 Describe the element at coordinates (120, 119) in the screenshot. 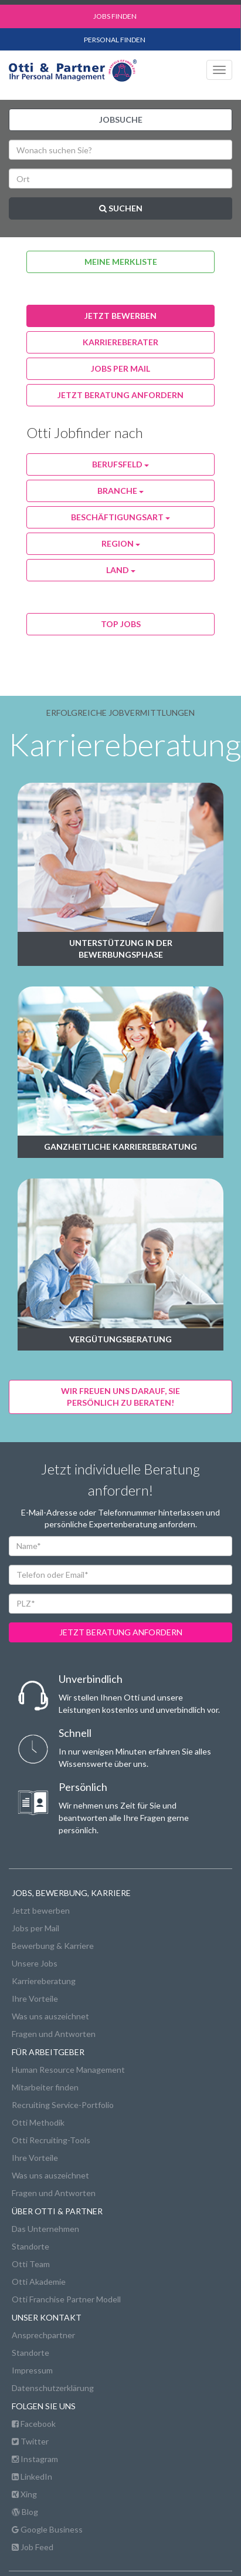

I see `Jobsuche` at that location.